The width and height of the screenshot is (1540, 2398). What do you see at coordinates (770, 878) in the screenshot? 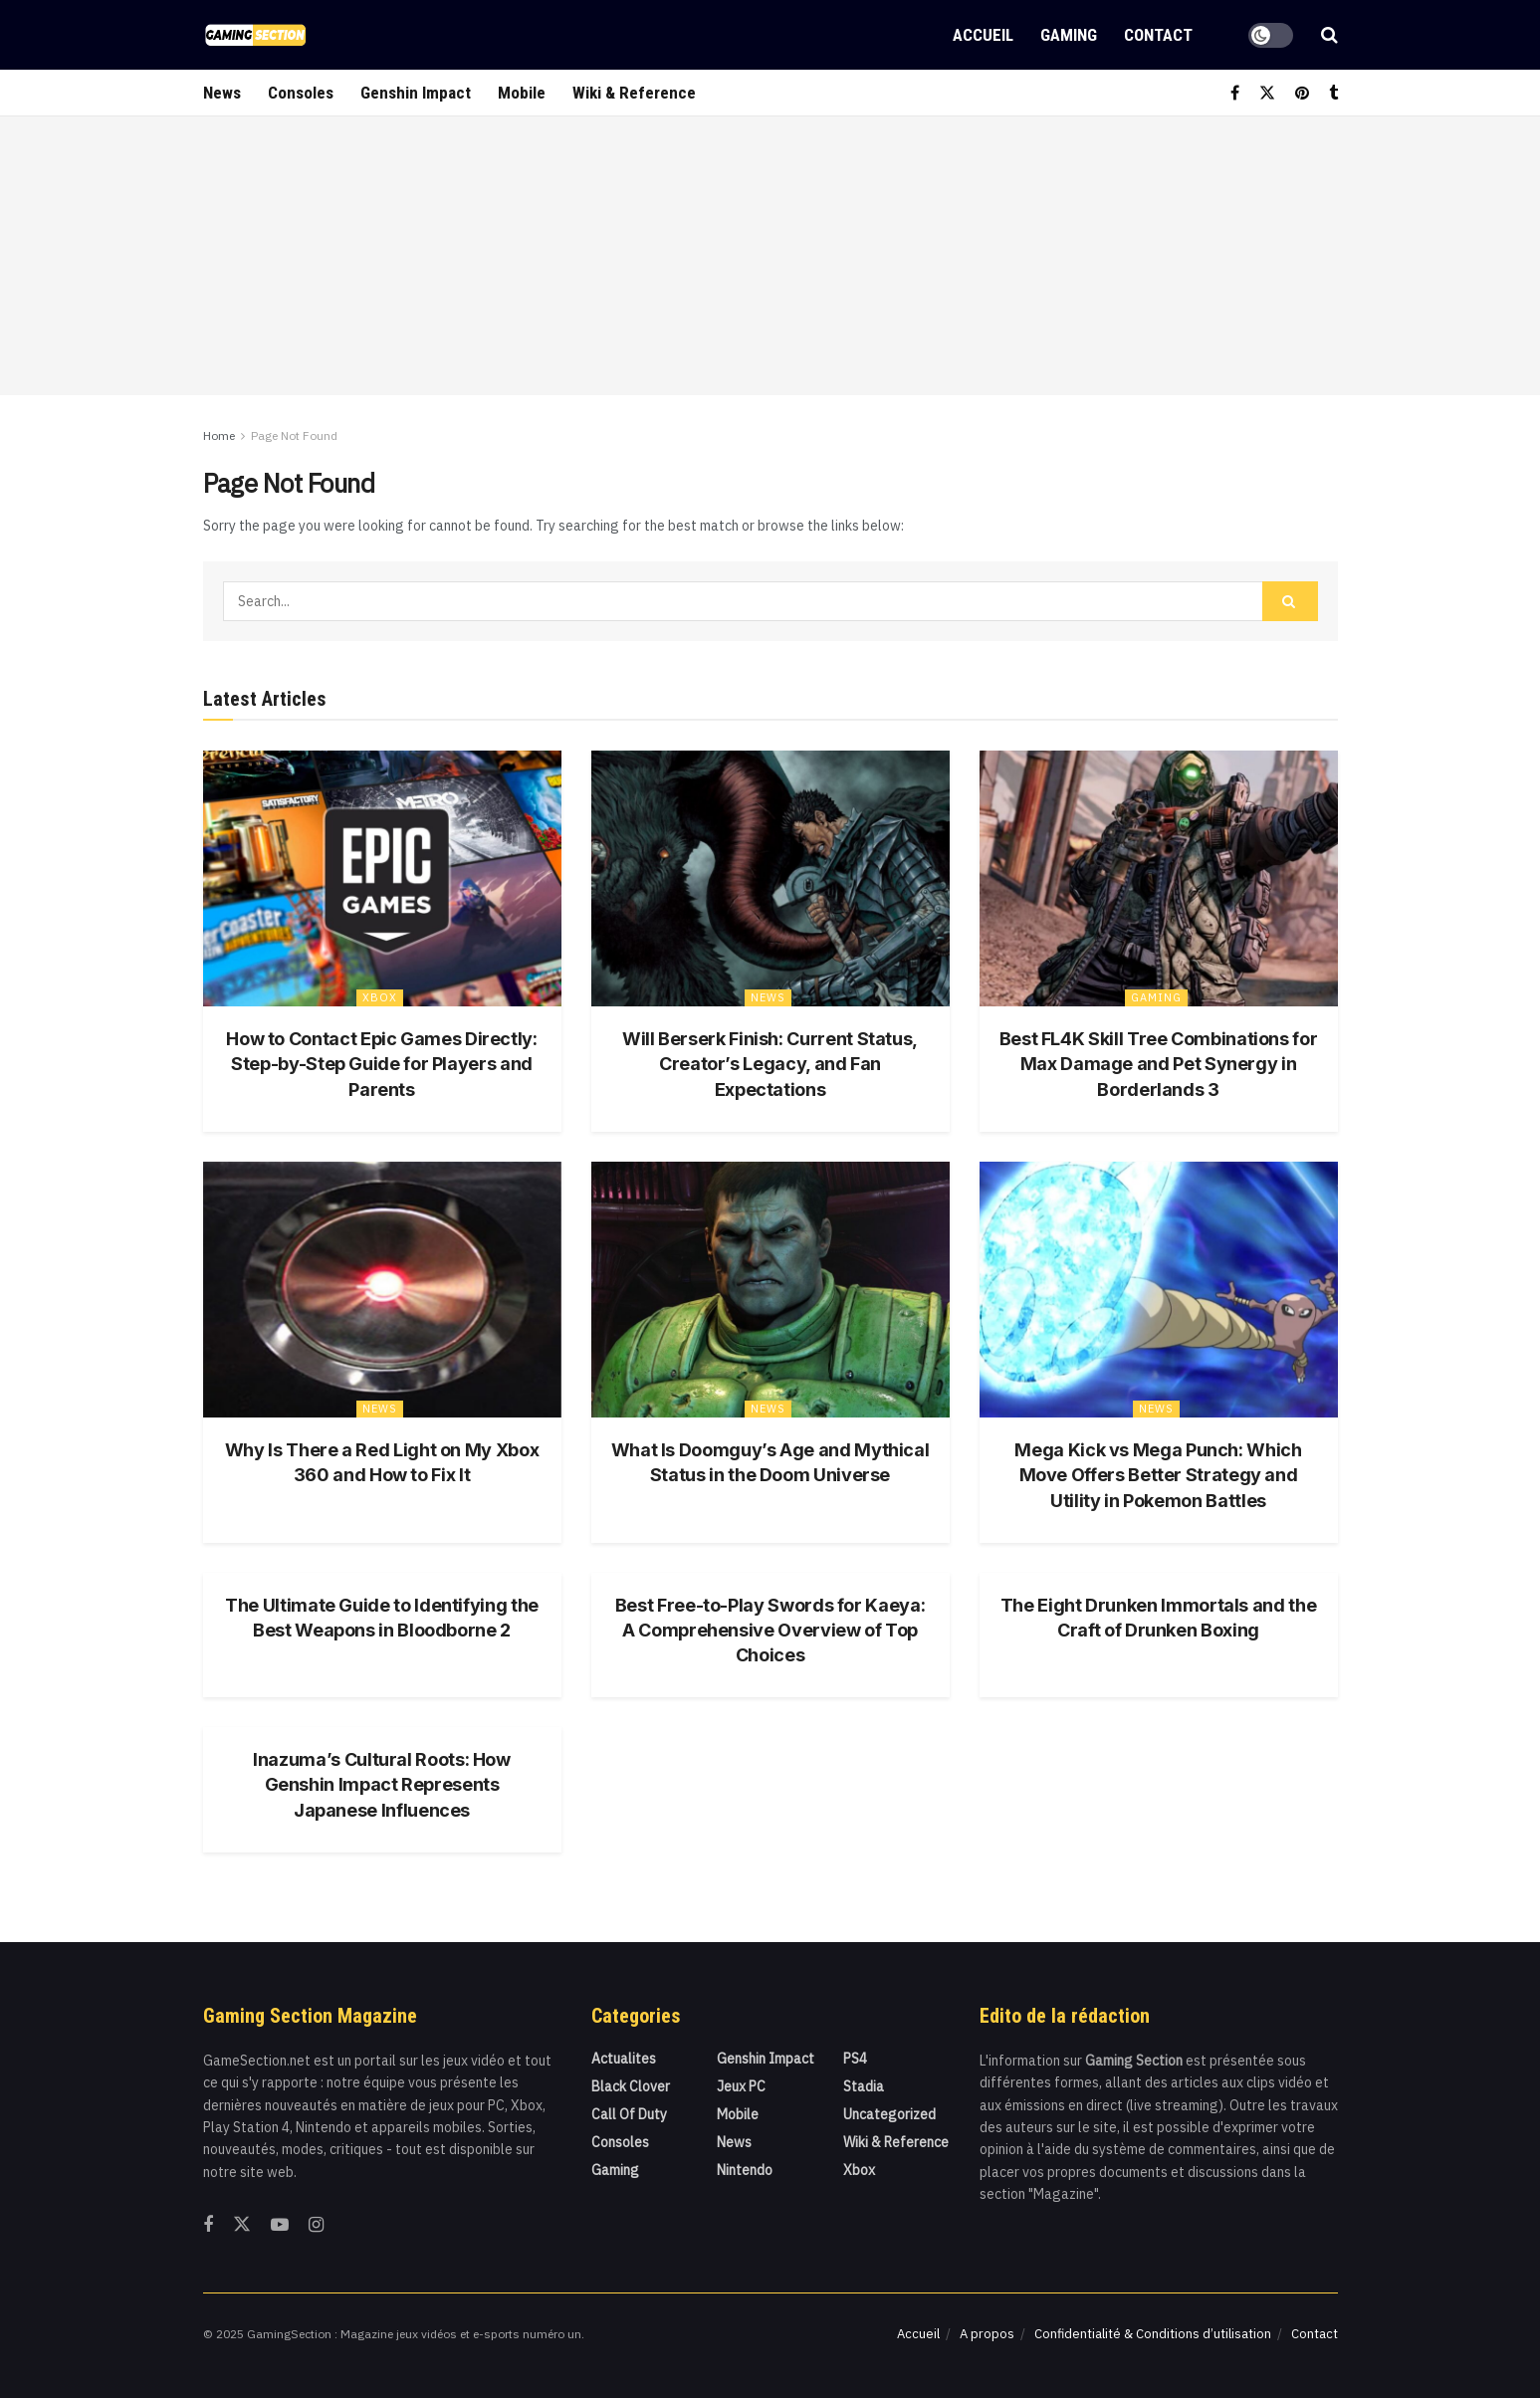
I see `[Read article: Will Berserk Finish: Current Status, Creator’s Legacy, and Fan Expectations]` at bounding box center [770, 878].